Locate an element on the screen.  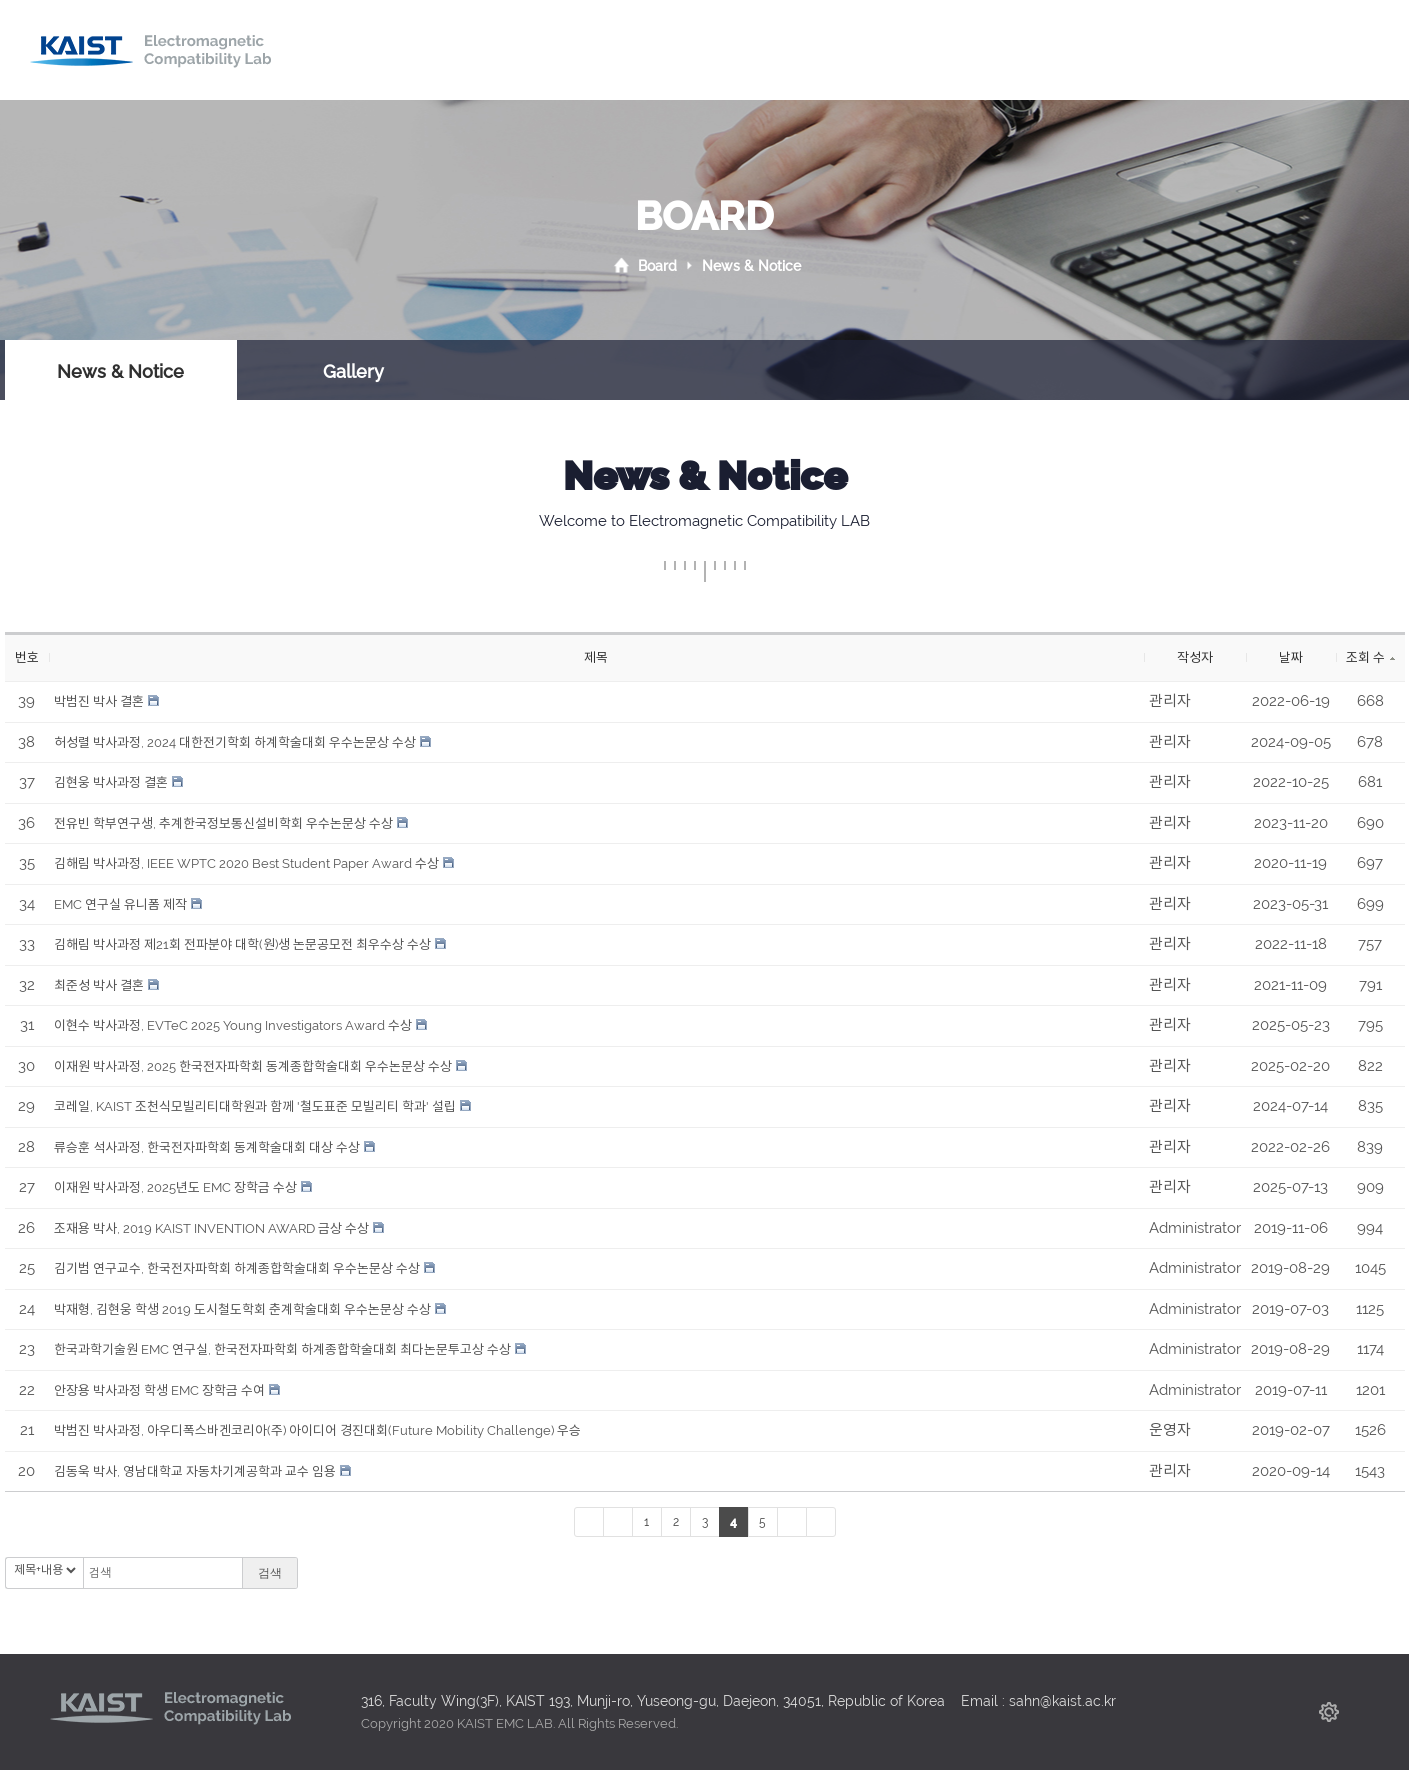
운영자 is located at coordinates (1170, 1430).